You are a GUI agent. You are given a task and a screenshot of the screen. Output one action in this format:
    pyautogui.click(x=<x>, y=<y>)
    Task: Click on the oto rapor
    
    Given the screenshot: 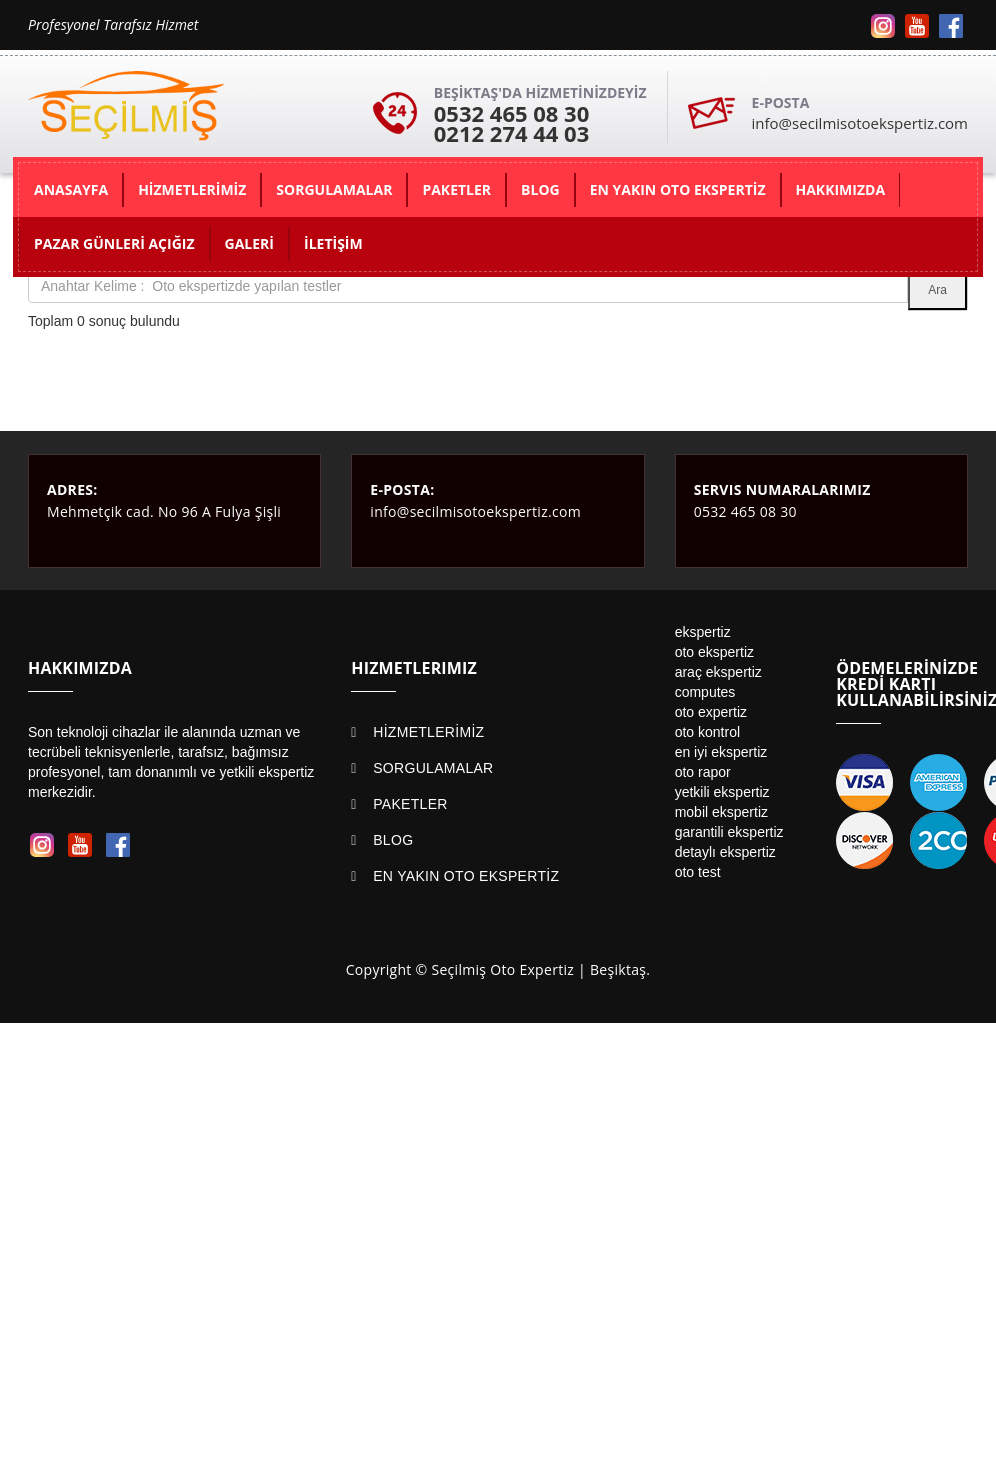 What is the action you would take?
    pyautogui.click(x=703, y=772)
    